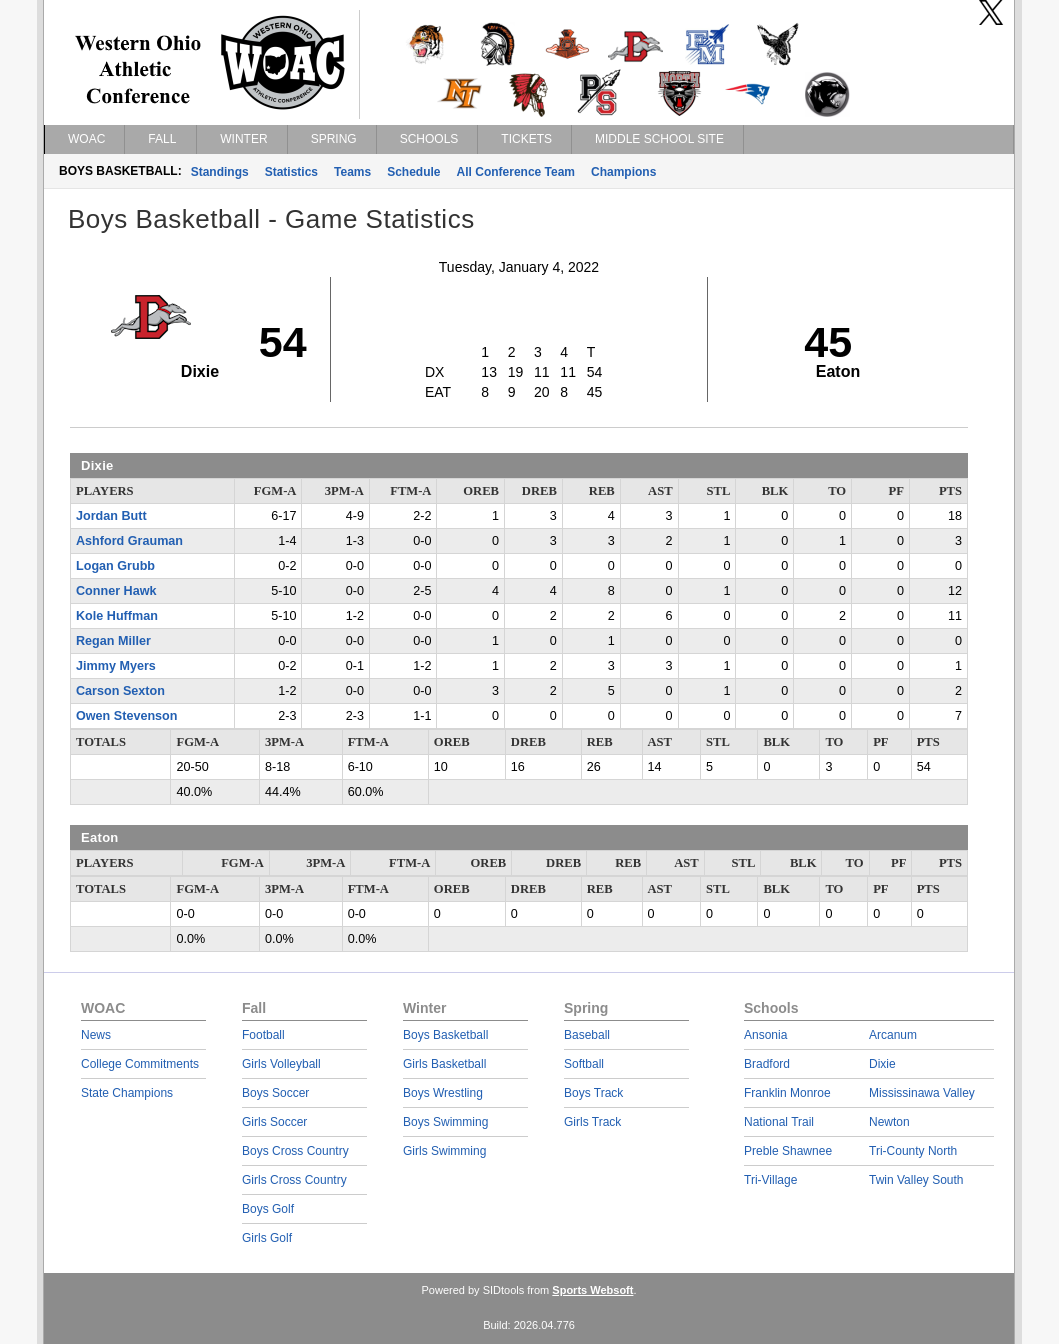  Describe the element at coordinates (116, 666) in the screenshot. I see `Jimmy Myers` at that location.